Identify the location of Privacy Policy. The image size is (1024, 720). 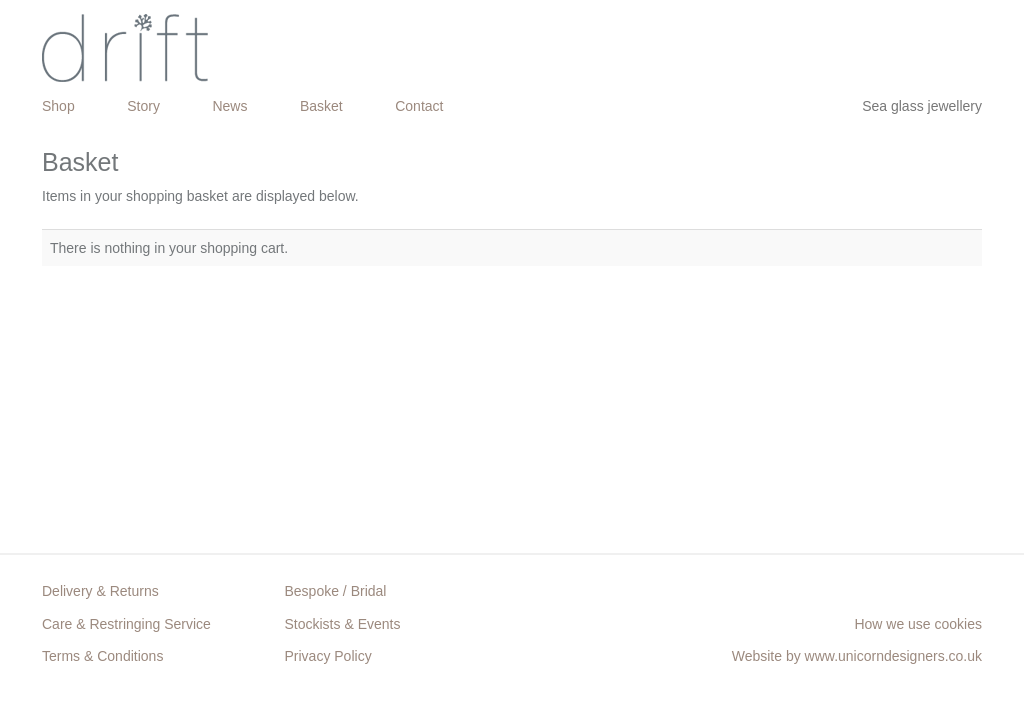
(328, 656).